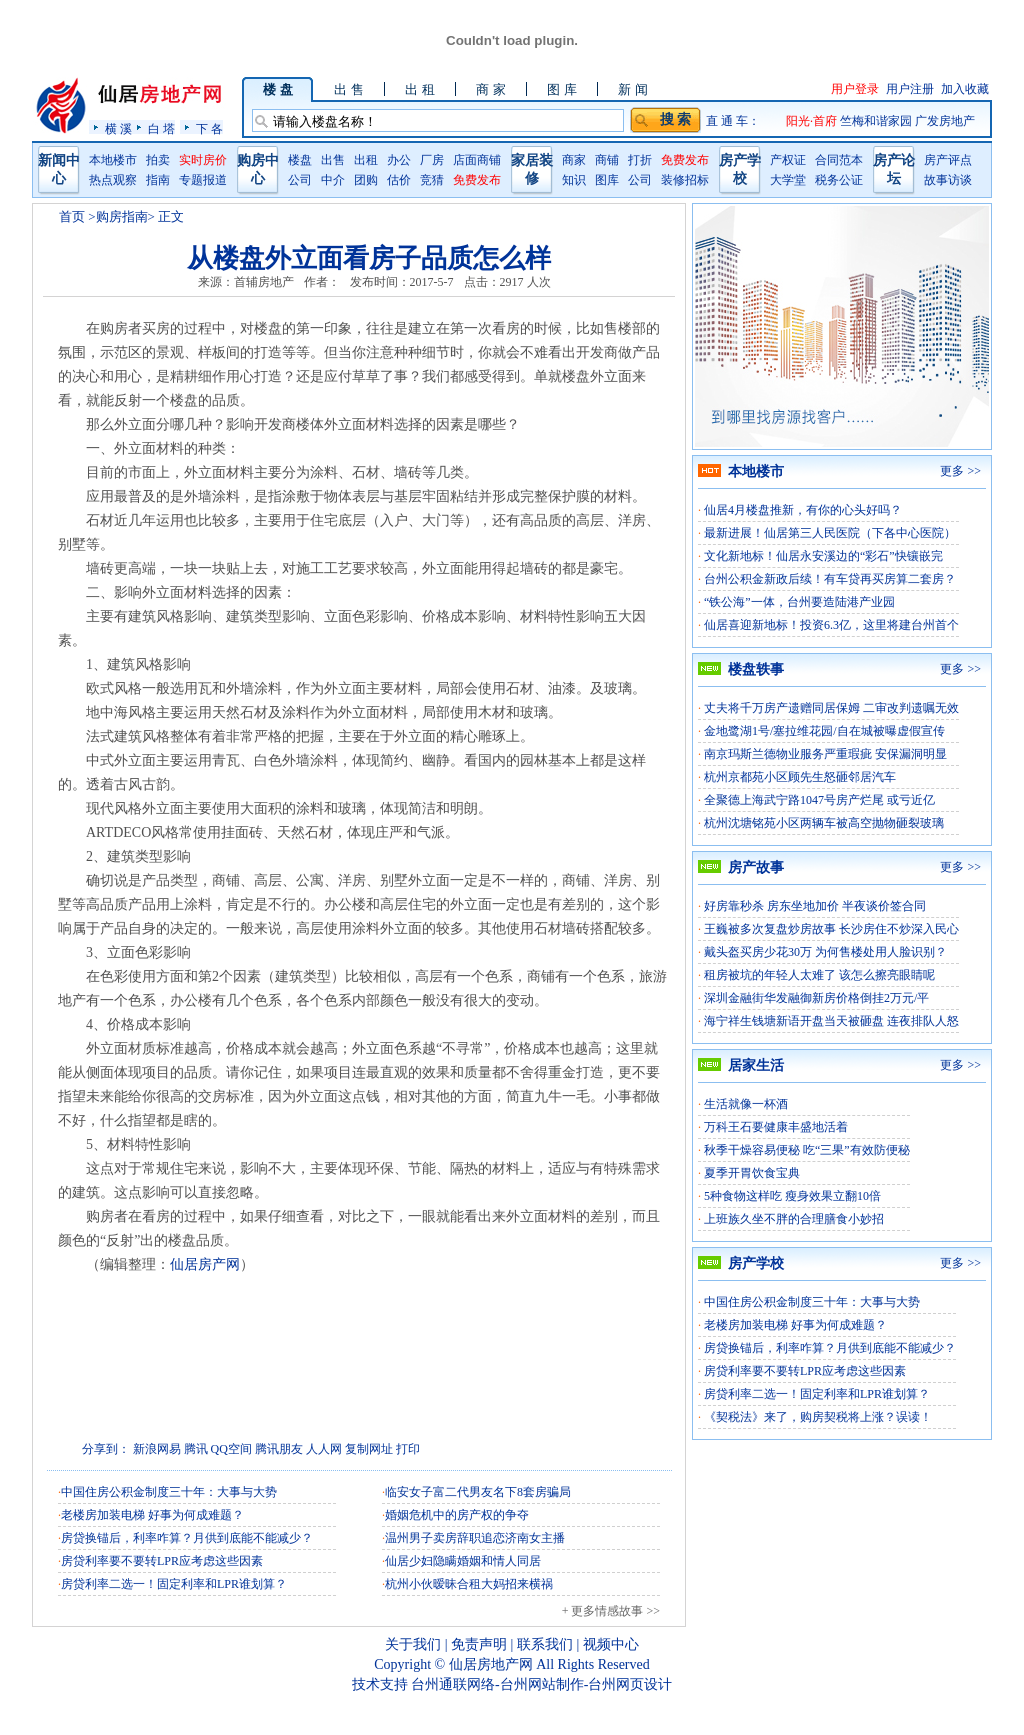 Image resolution: width=1024 pixels, height=1735 pixels. I want to click on 阳光·首府, so click(813, 121).